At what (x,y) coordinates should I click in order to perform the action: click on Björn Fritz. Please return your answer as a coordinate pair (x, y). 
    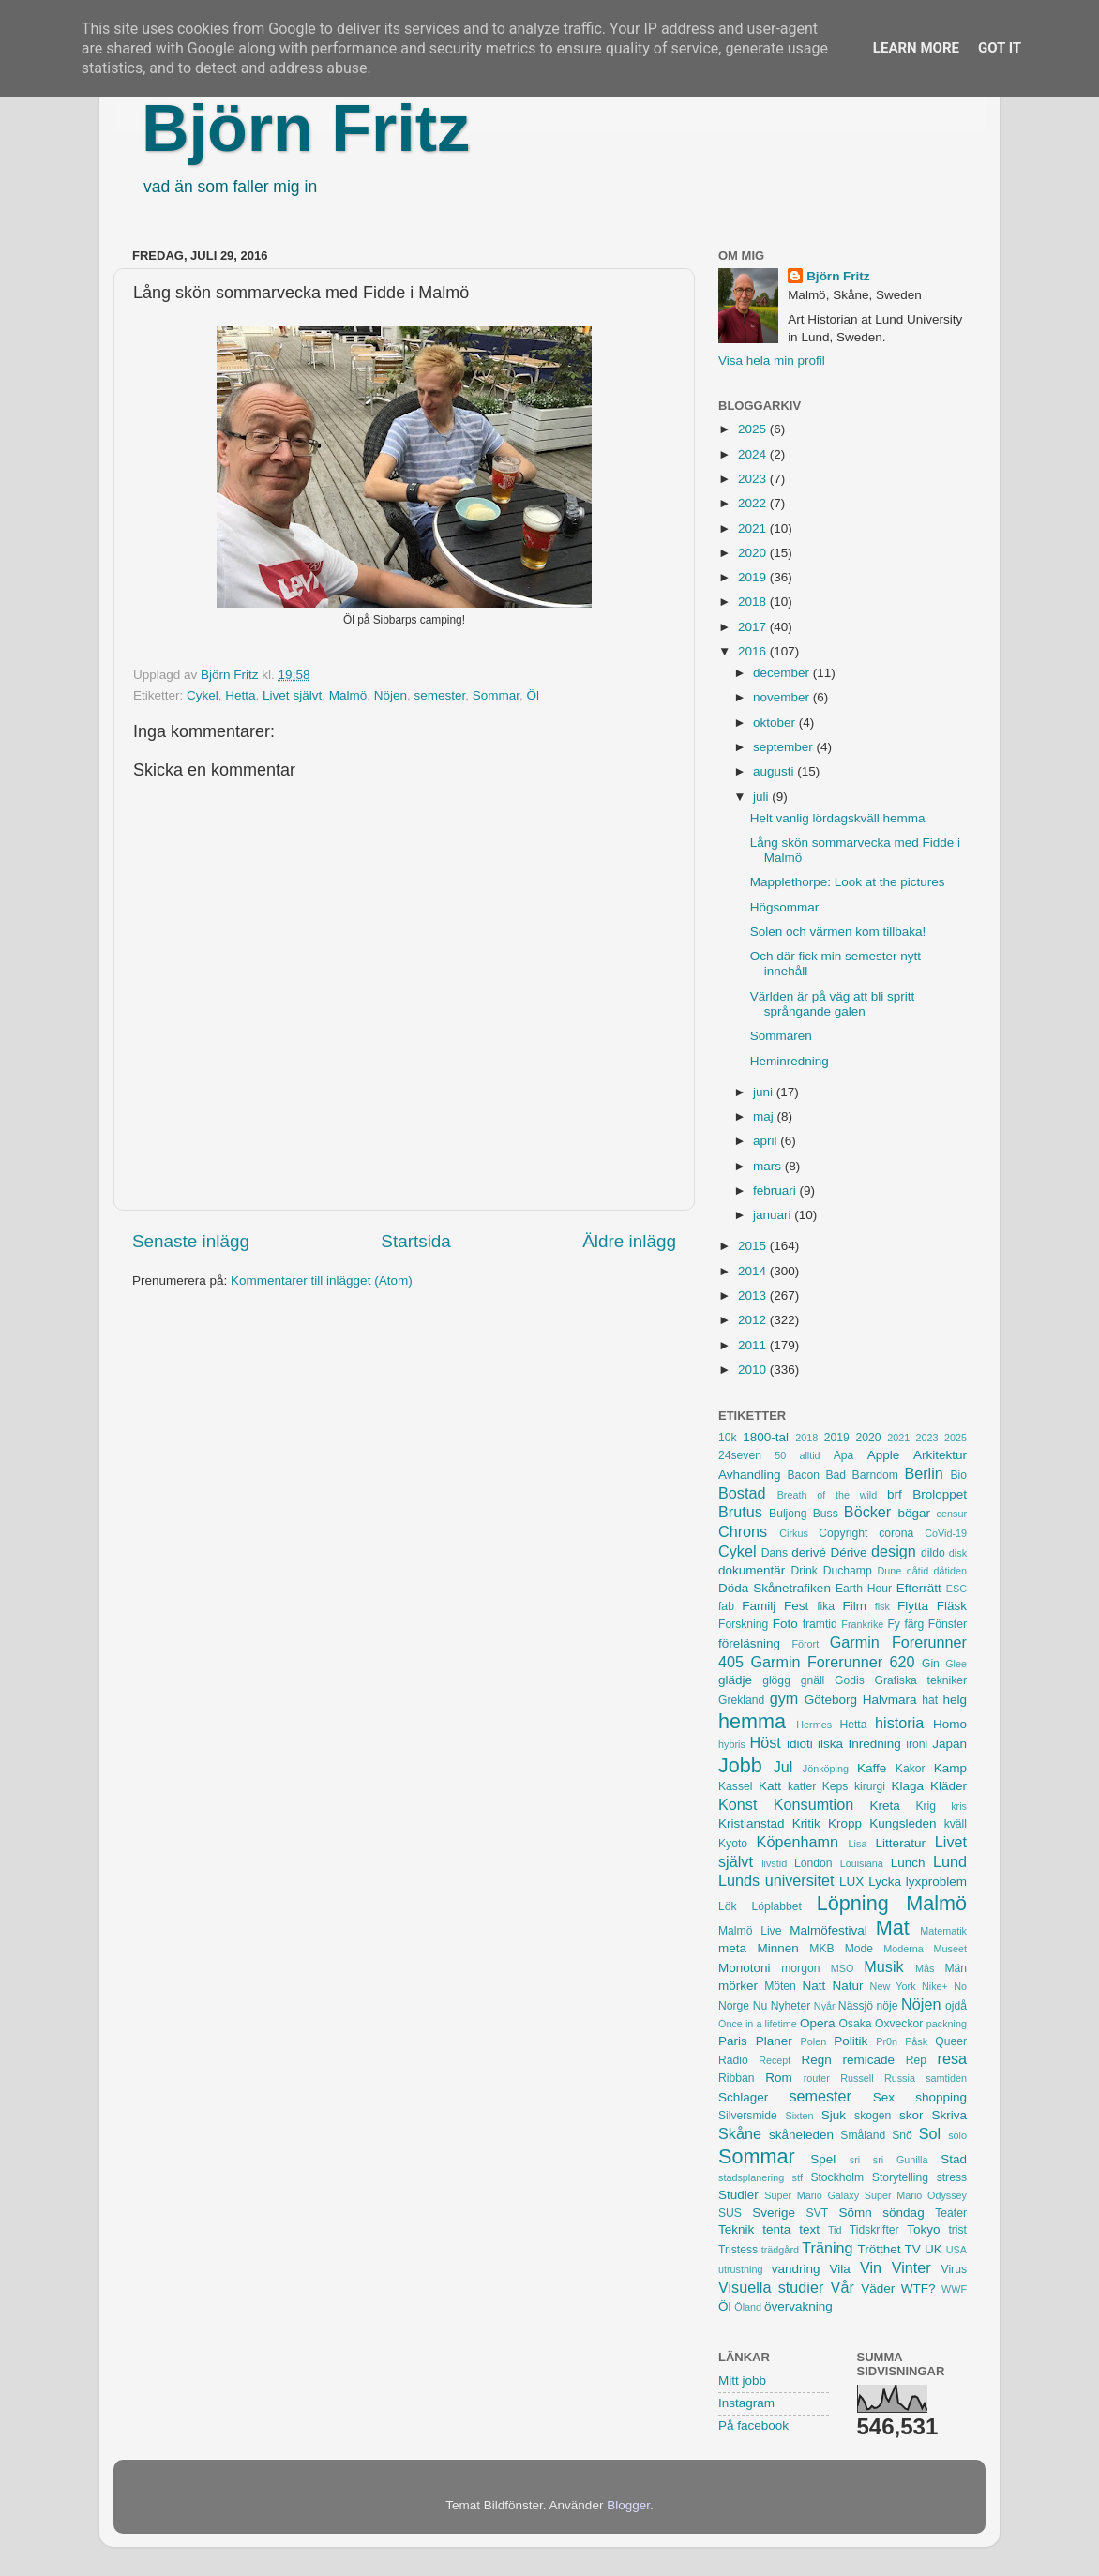
    Looking at the image, I should click on (306, 128).